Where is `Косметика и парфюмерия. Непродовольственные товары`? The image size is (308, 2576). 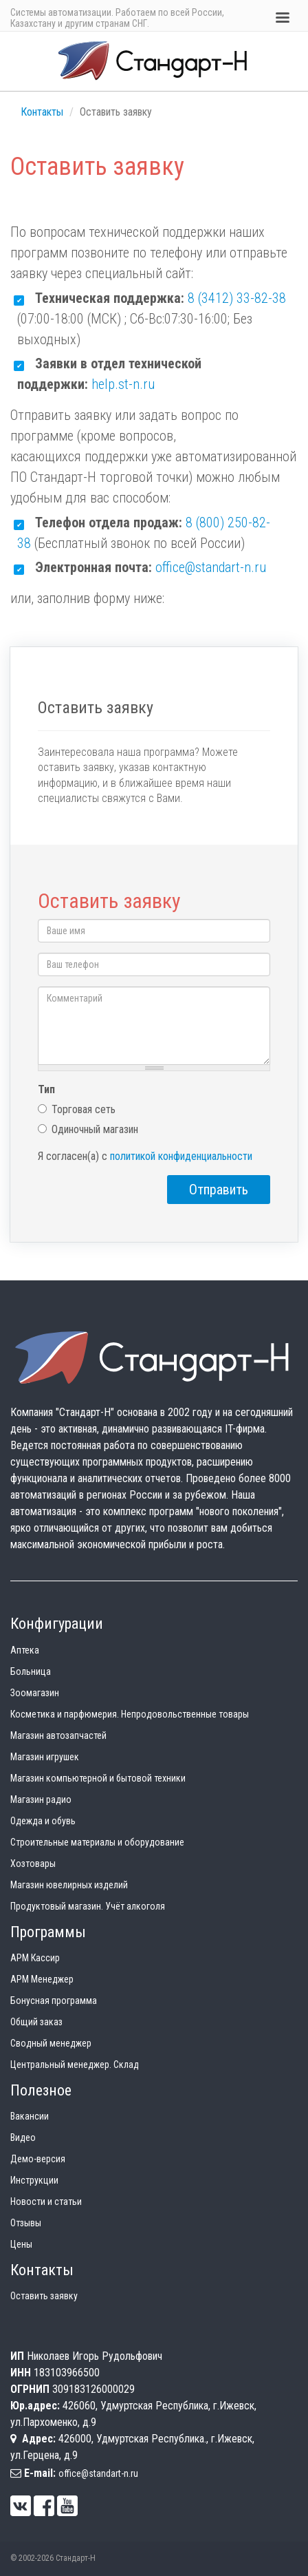
Косметика и парфюмерия. Непродовольственные товары is located at coordinates (129, 1714).